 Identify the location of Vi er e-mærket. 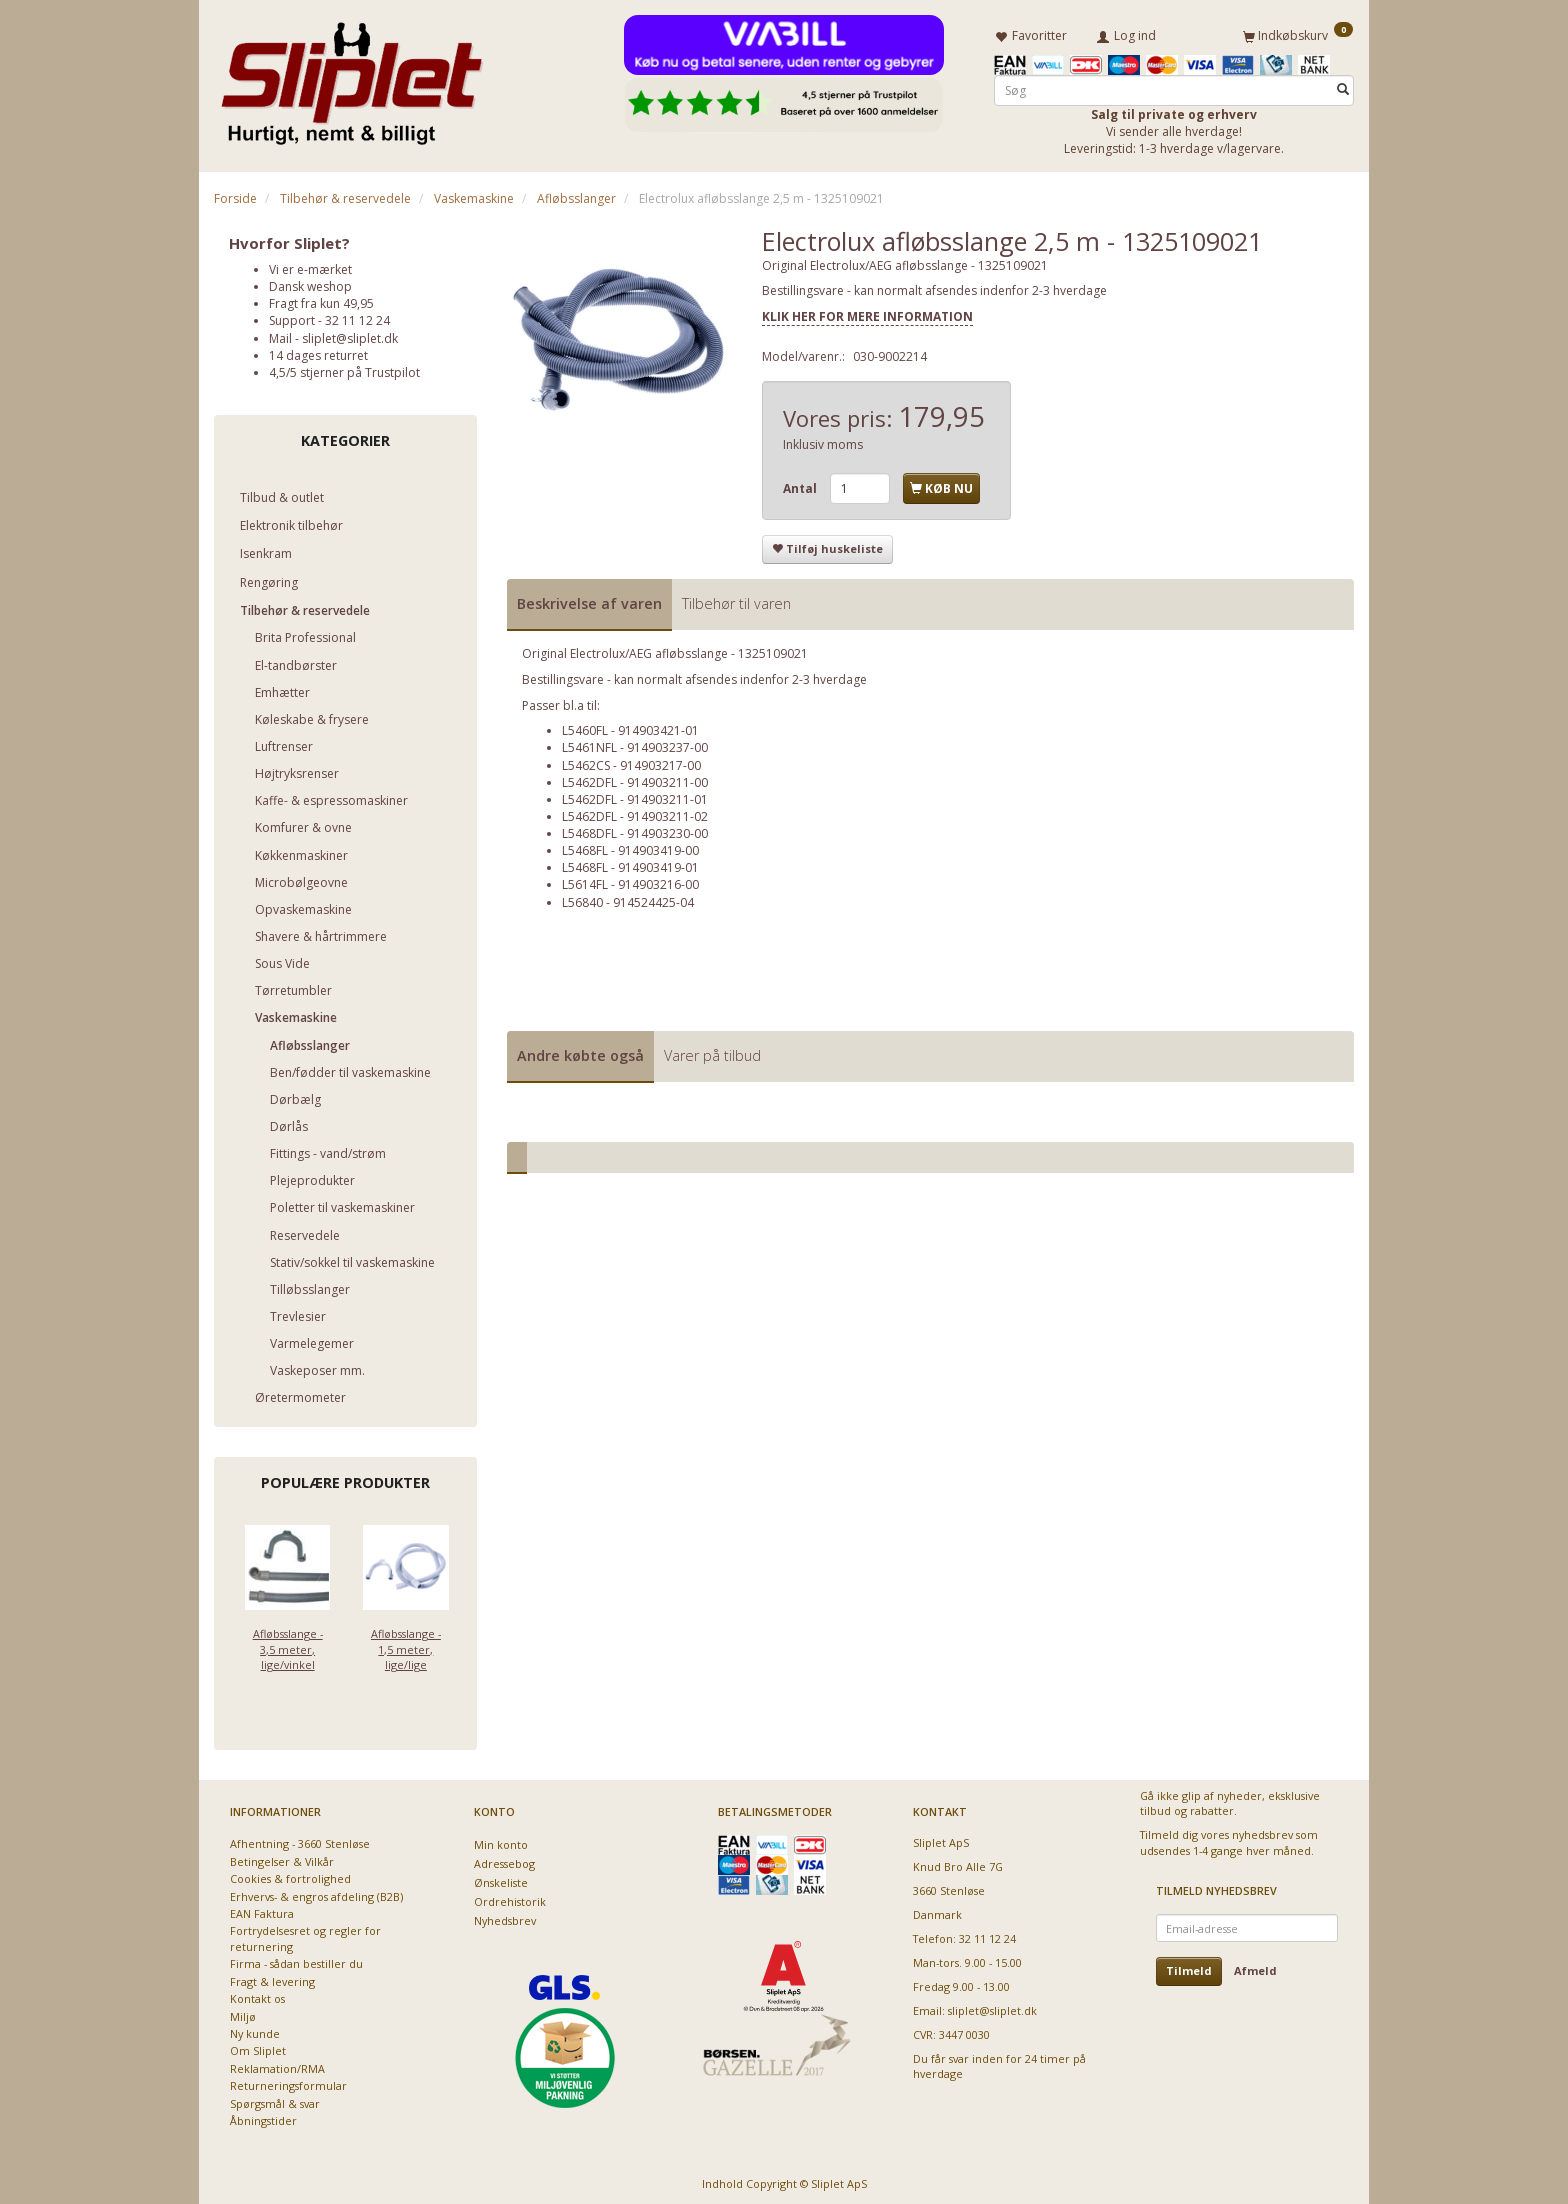
(310, 265).